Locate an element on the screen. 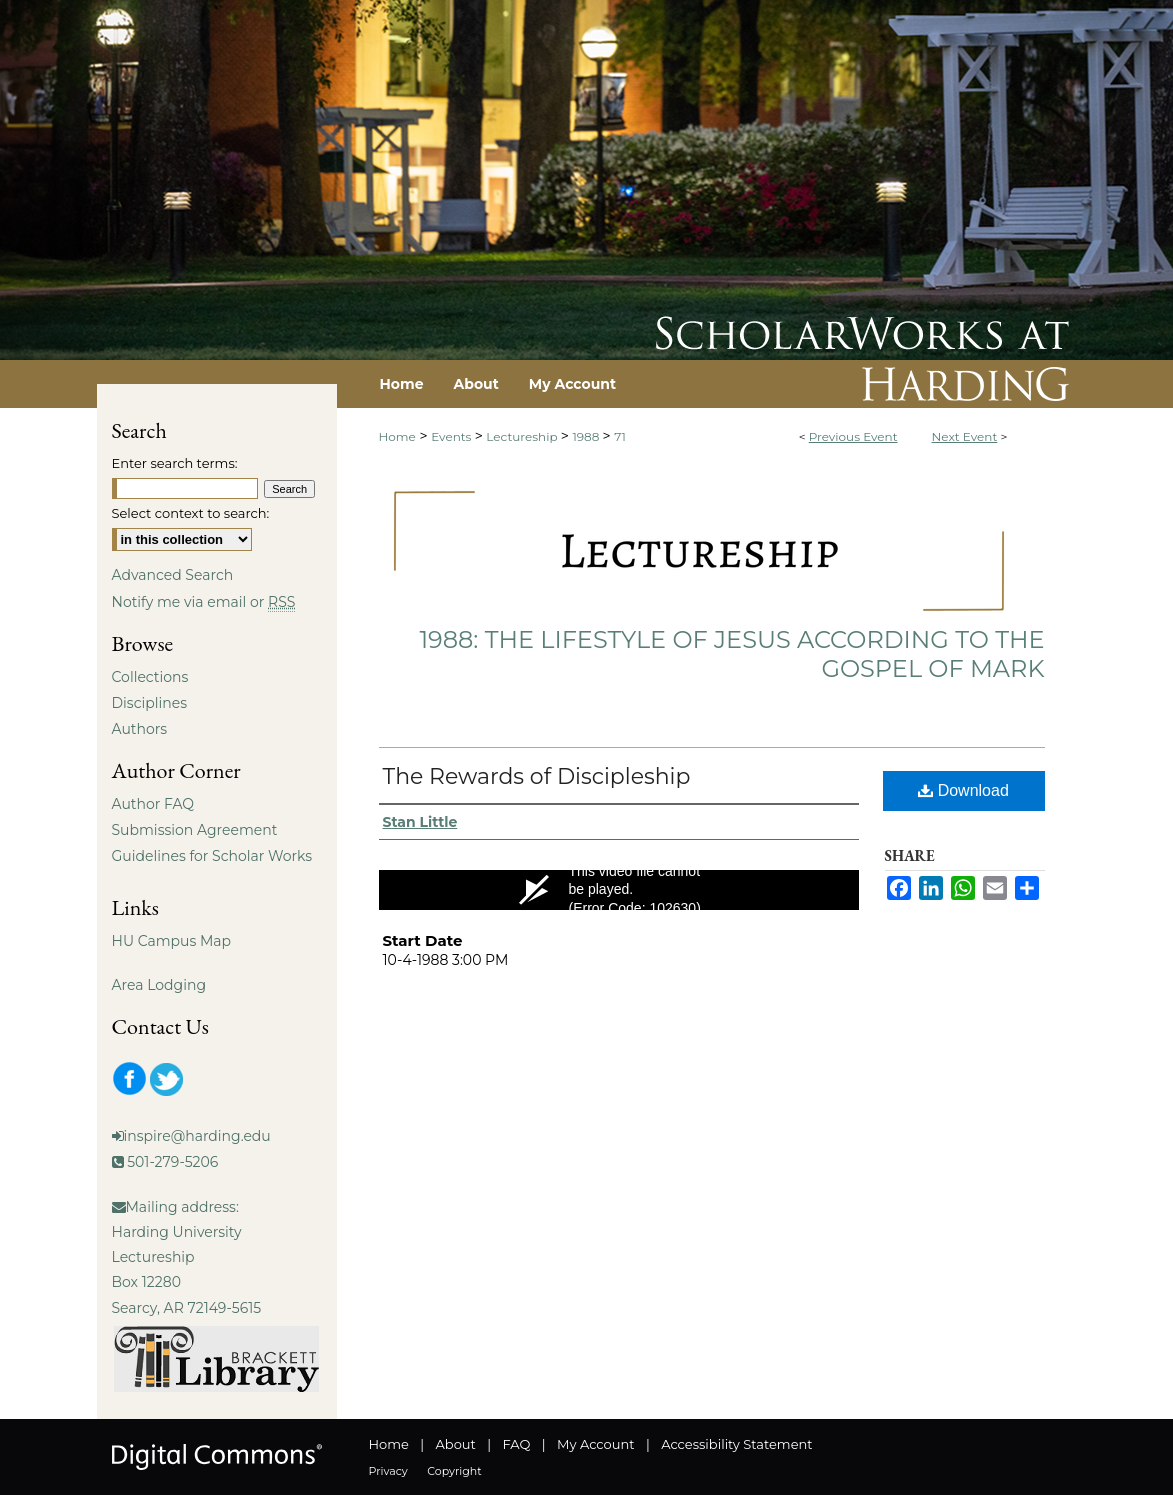 This screenshot has height=1495, width=1173. 1988 is located at coordinates (587, 436).